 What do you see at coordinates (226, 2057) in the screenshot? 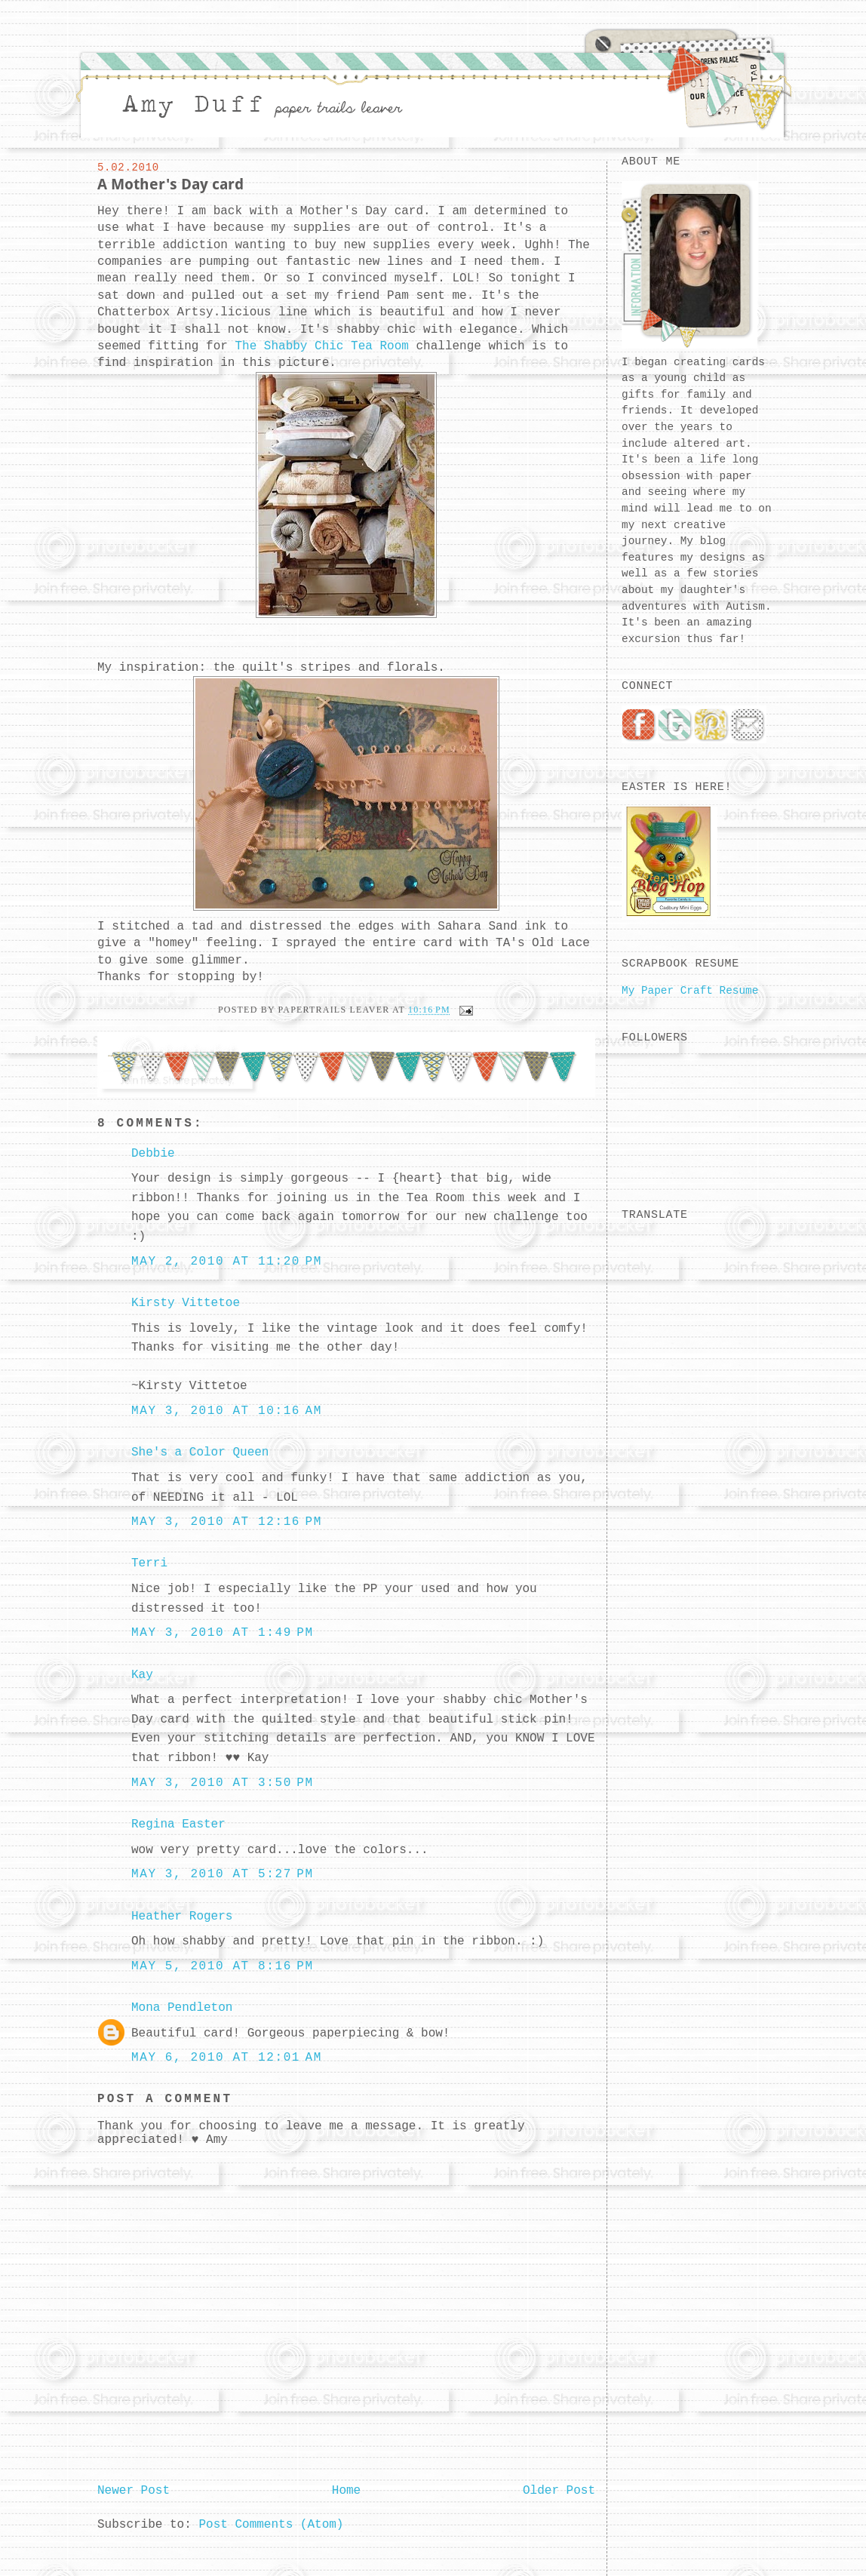
I see `May 6, 2010 at 12:01 AM` at bounding box center [226, 2057].